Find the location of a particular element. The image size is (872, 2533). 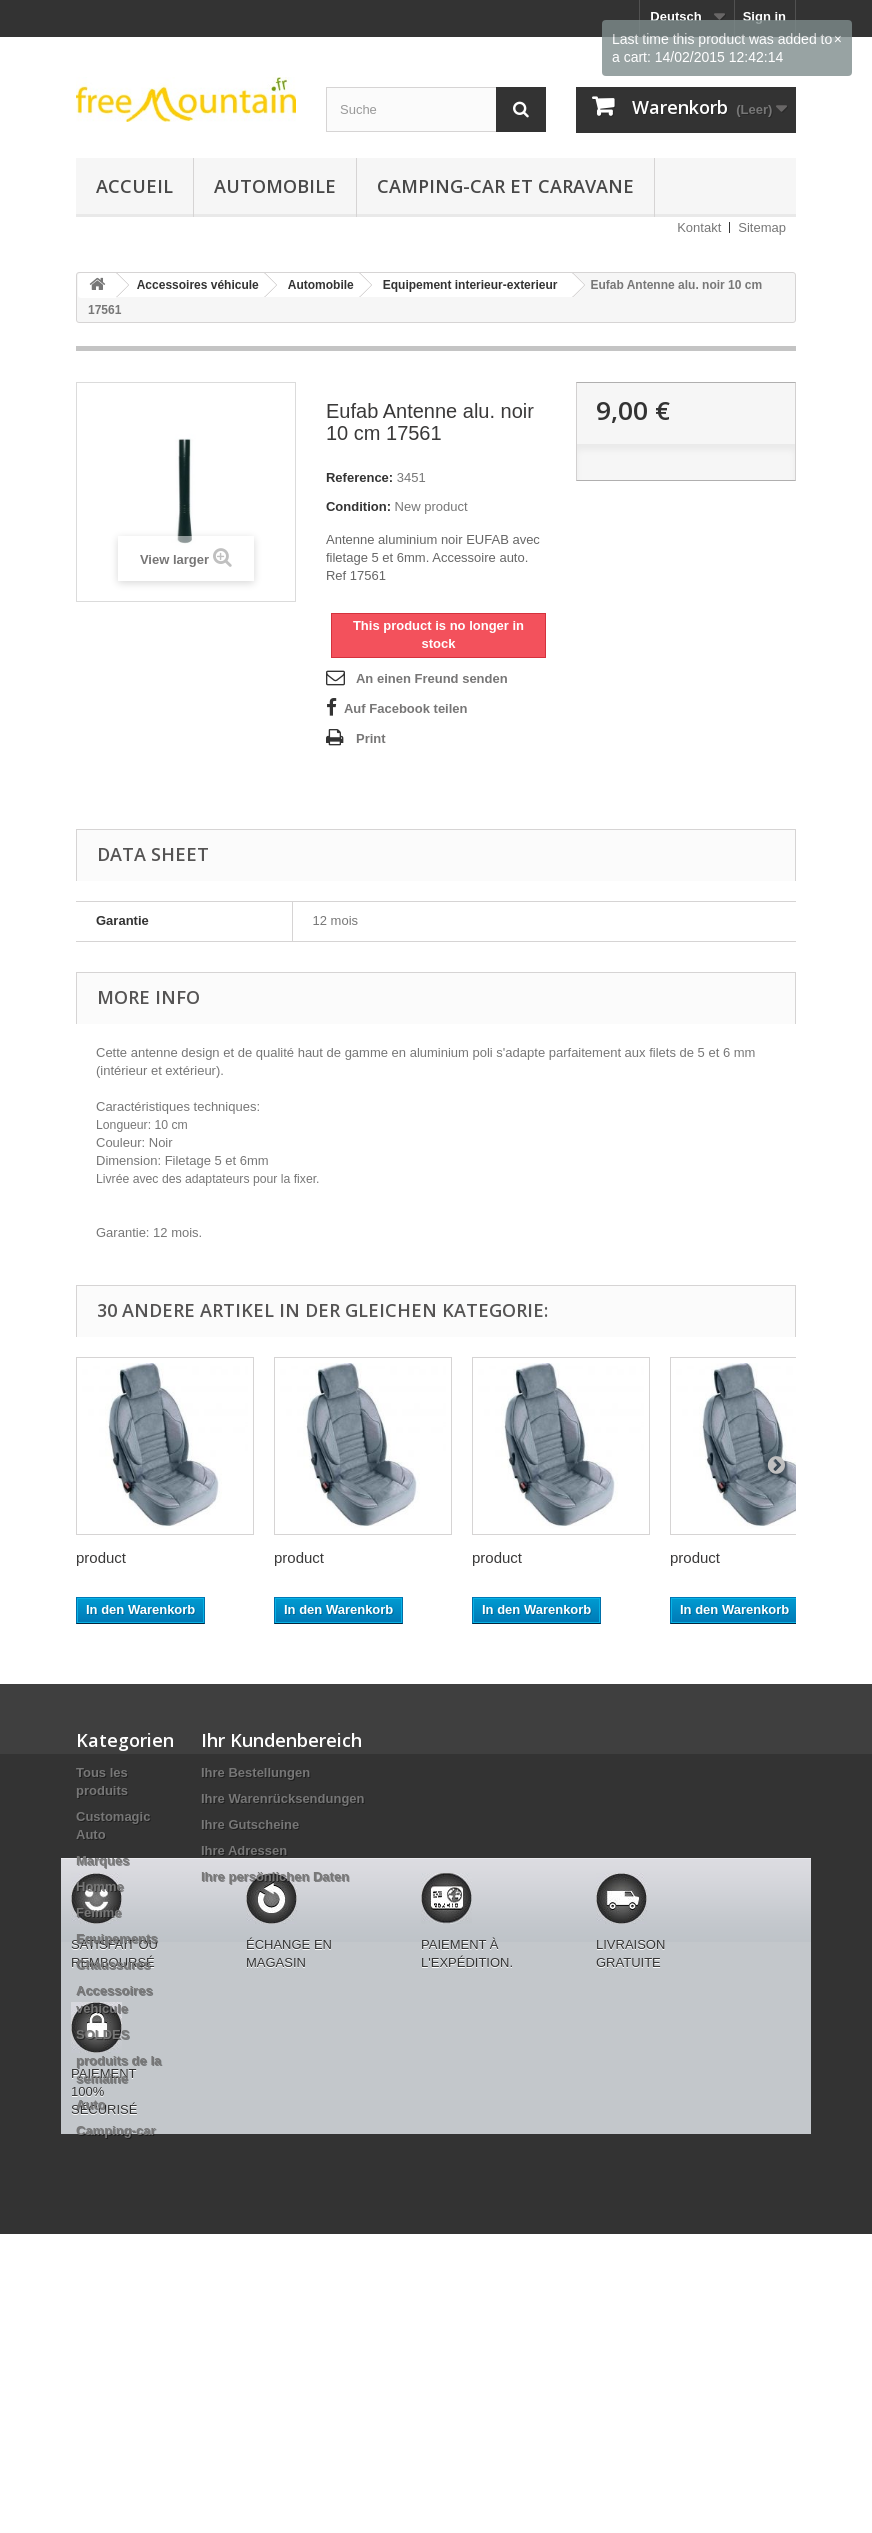

Ihre Gutscheine is located at coordinates (250, 1824).